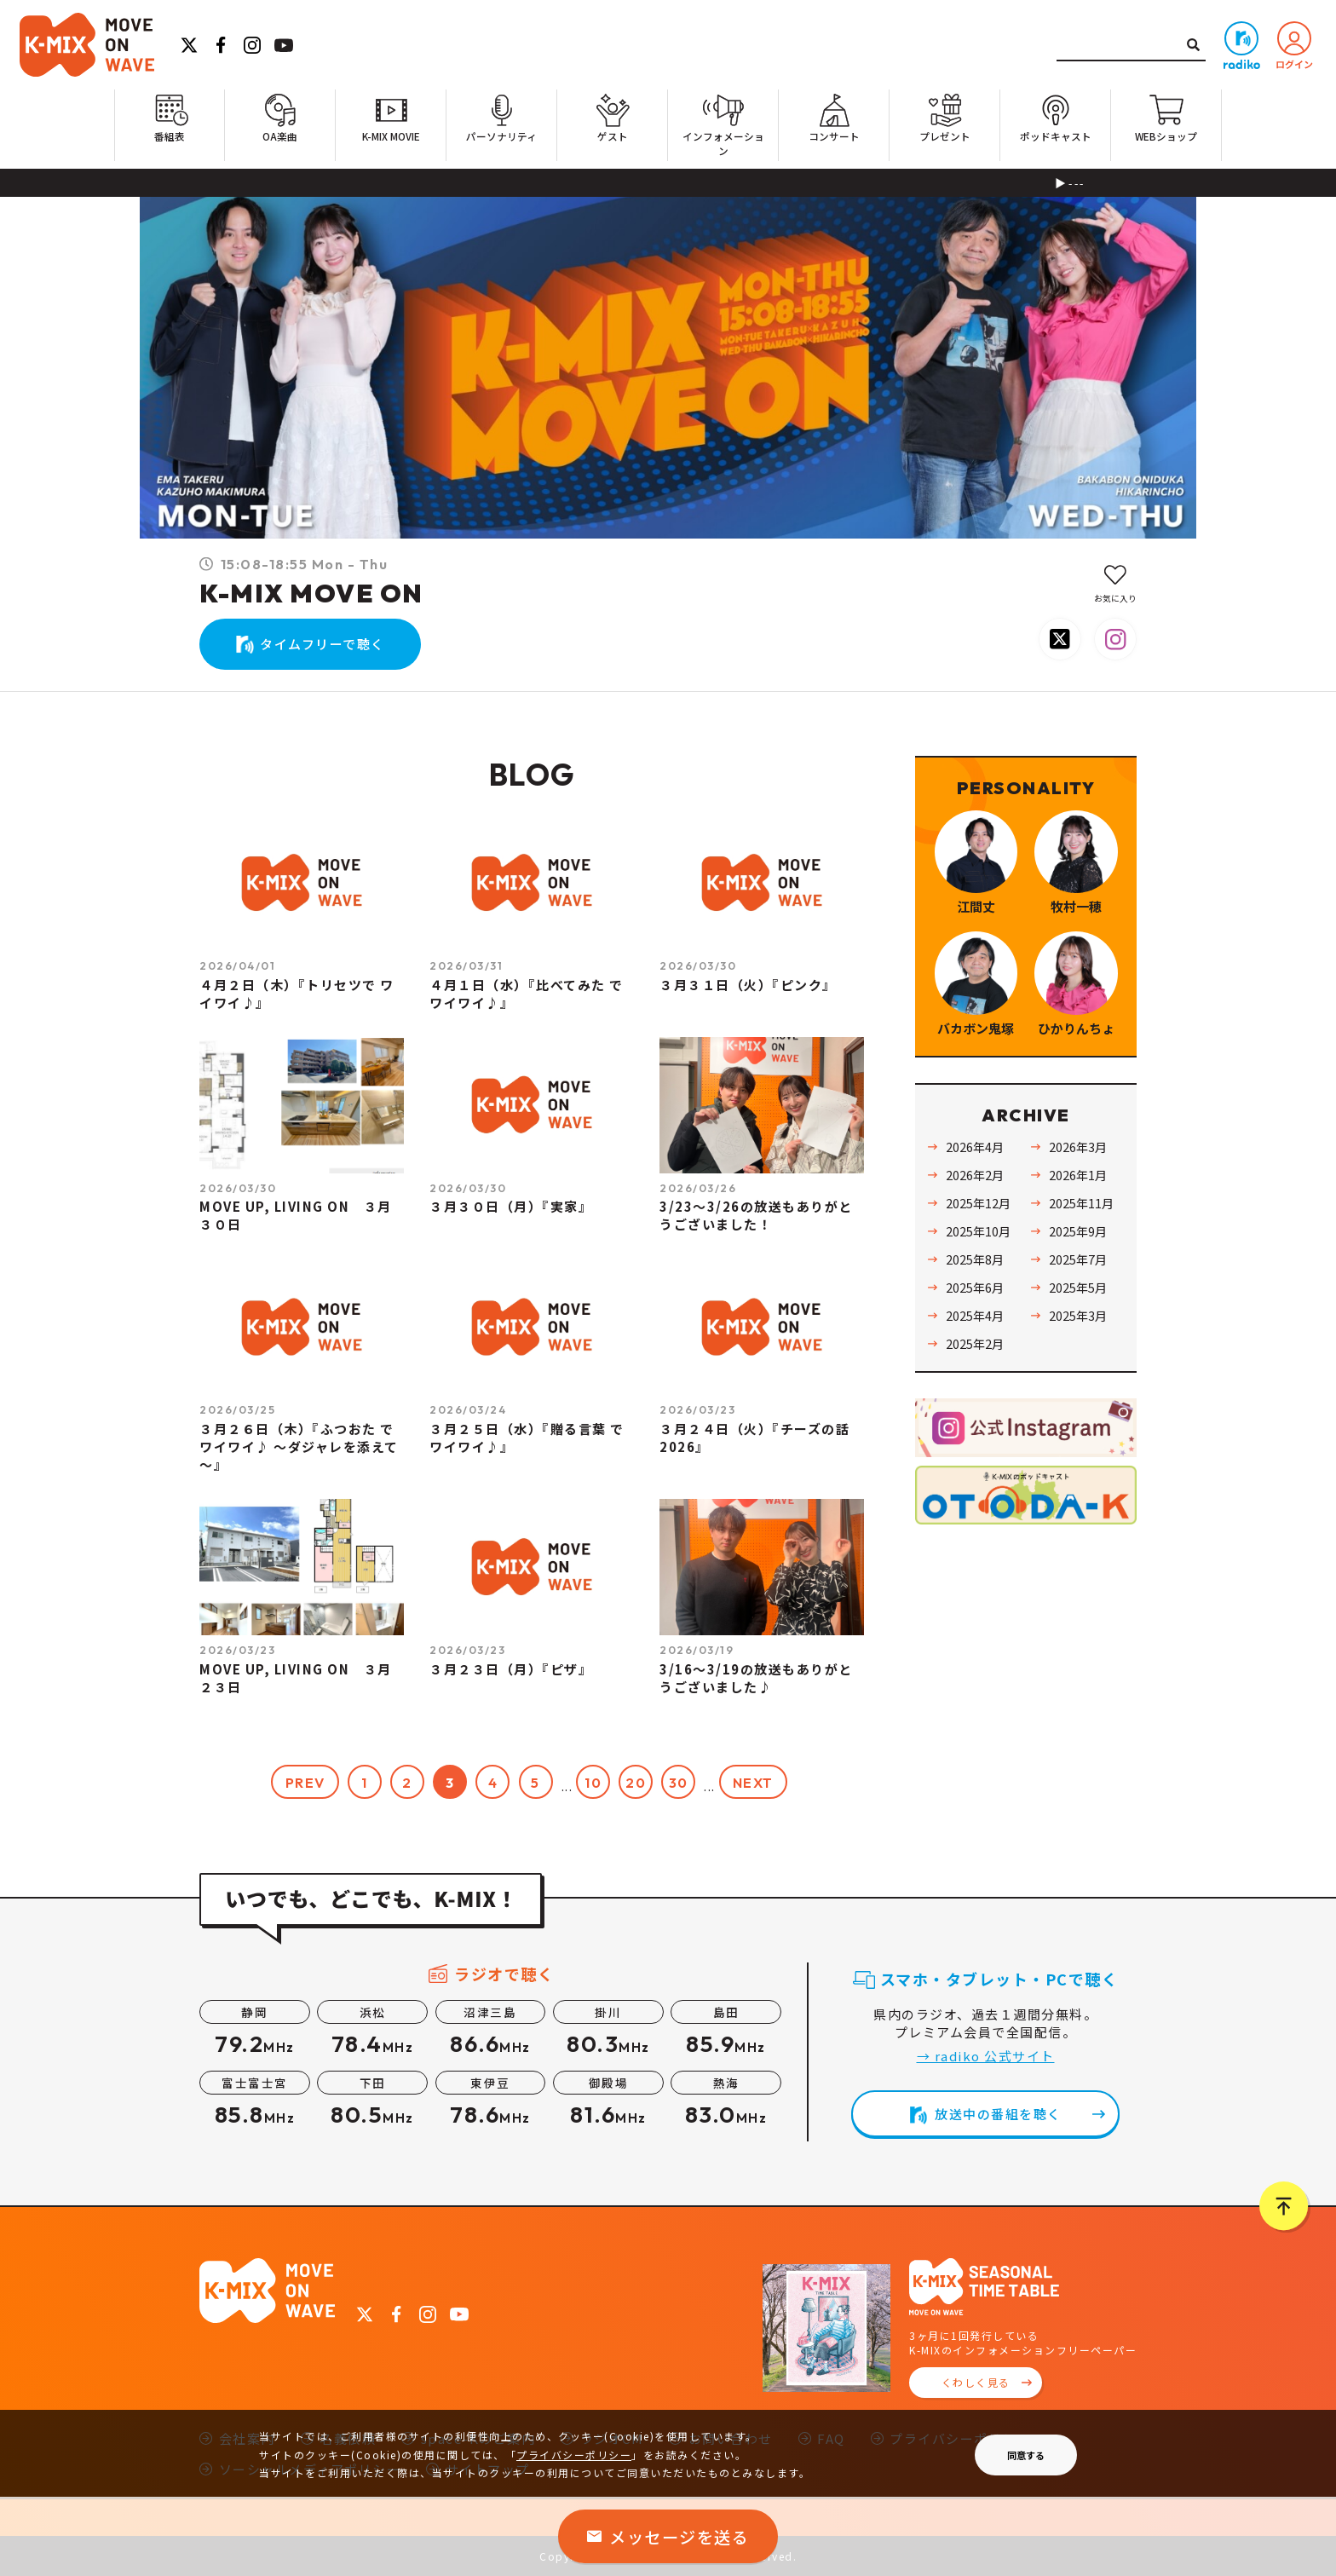 Image resolution: width=1336 pixels, height=2576 pixels. What do you see at coordinates (978, 1203) in the screenshot?
I see `2025年12月` at bounding box center [978, 1203].